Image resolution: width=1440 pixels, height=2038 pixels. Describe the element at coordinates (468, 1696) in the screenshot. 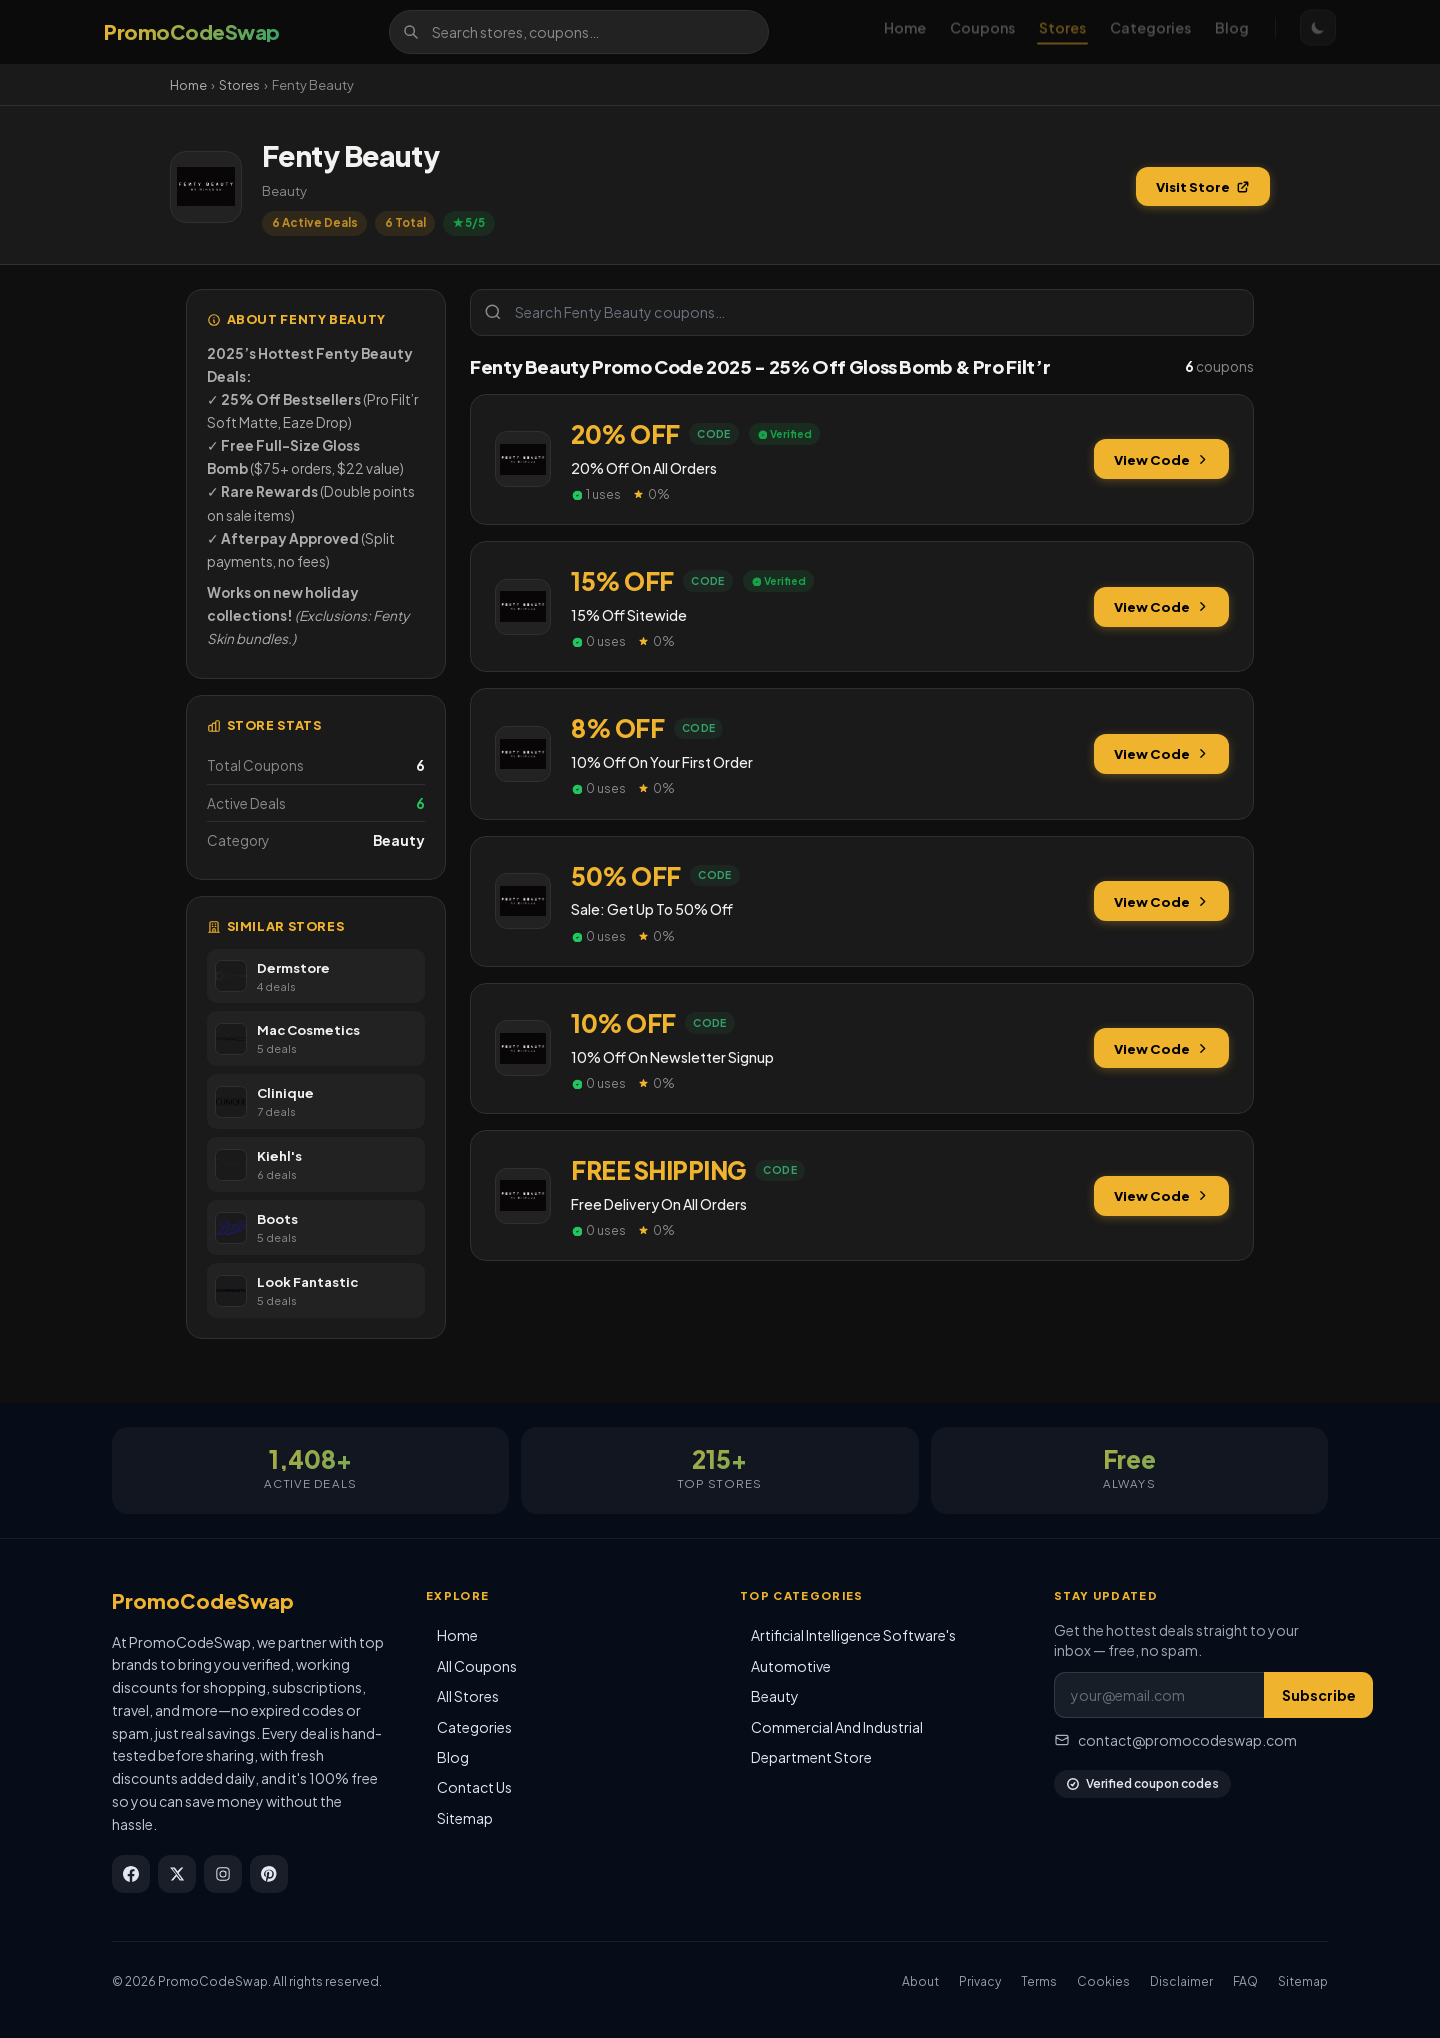

I see `All Stores` at that location.